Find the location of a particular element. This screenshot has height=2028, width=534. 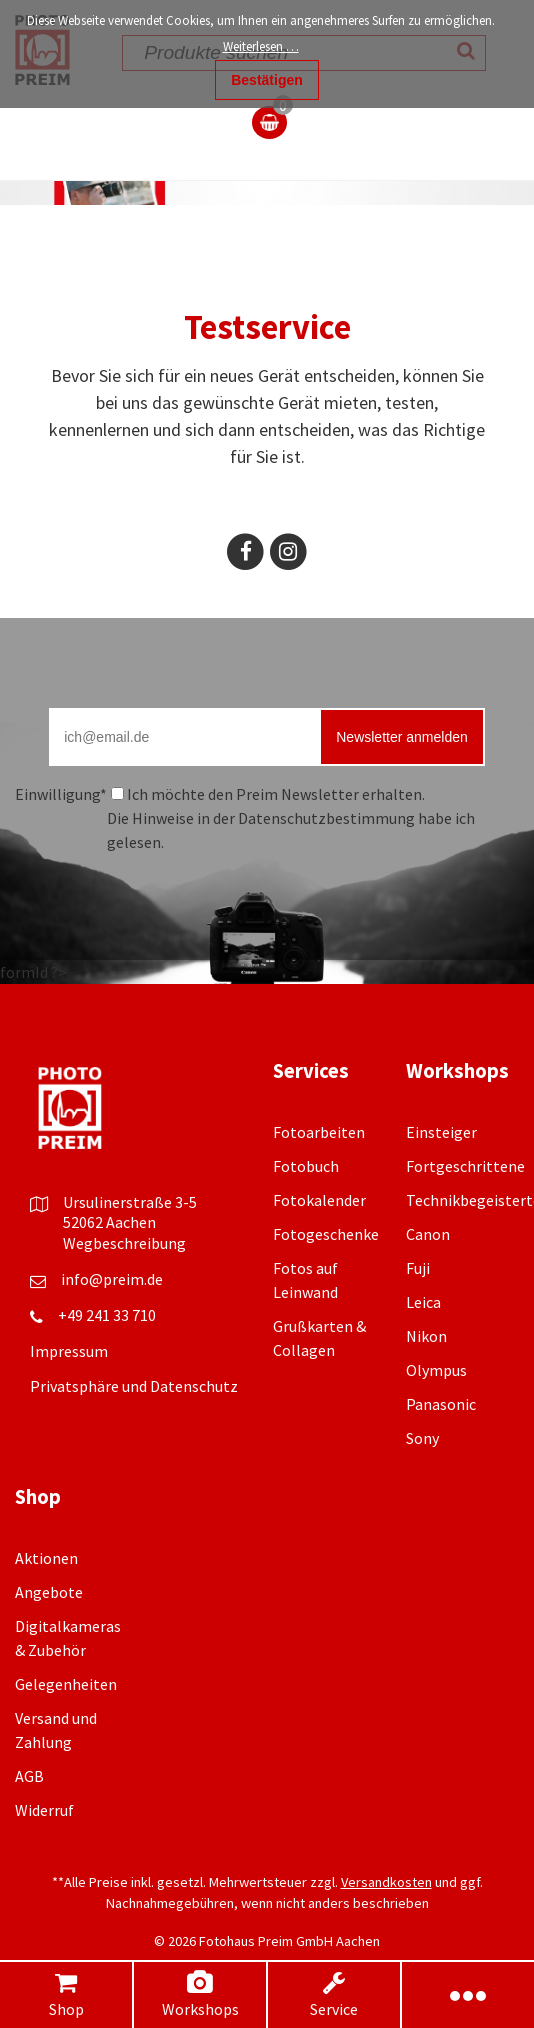

Panasonic is located at coordinates (441, 1404).